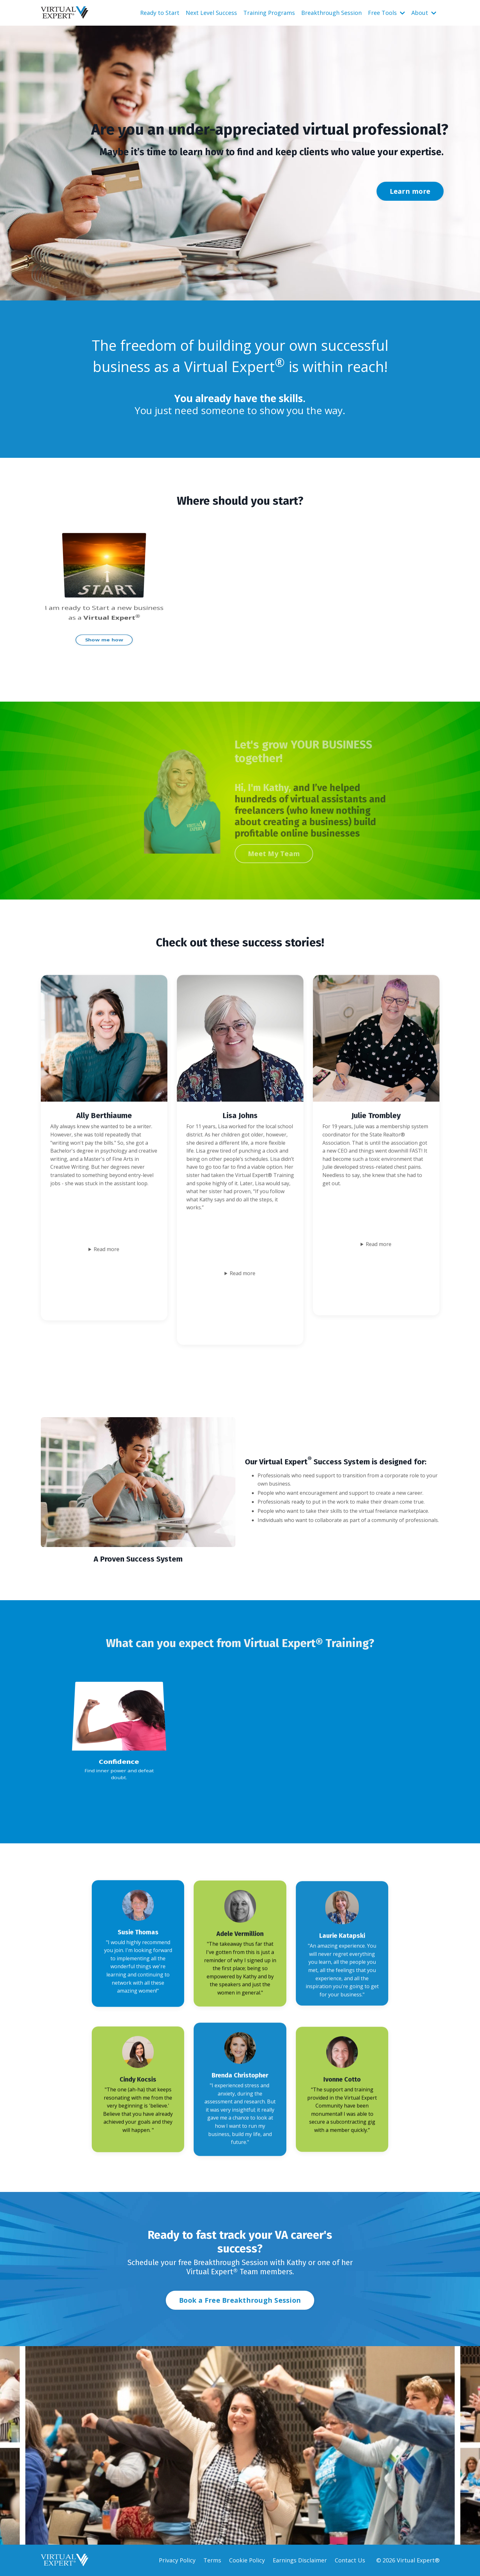 The height and width of the screenshot is (2576, 480). I want to click on Next Level Success, so click(211, 12).